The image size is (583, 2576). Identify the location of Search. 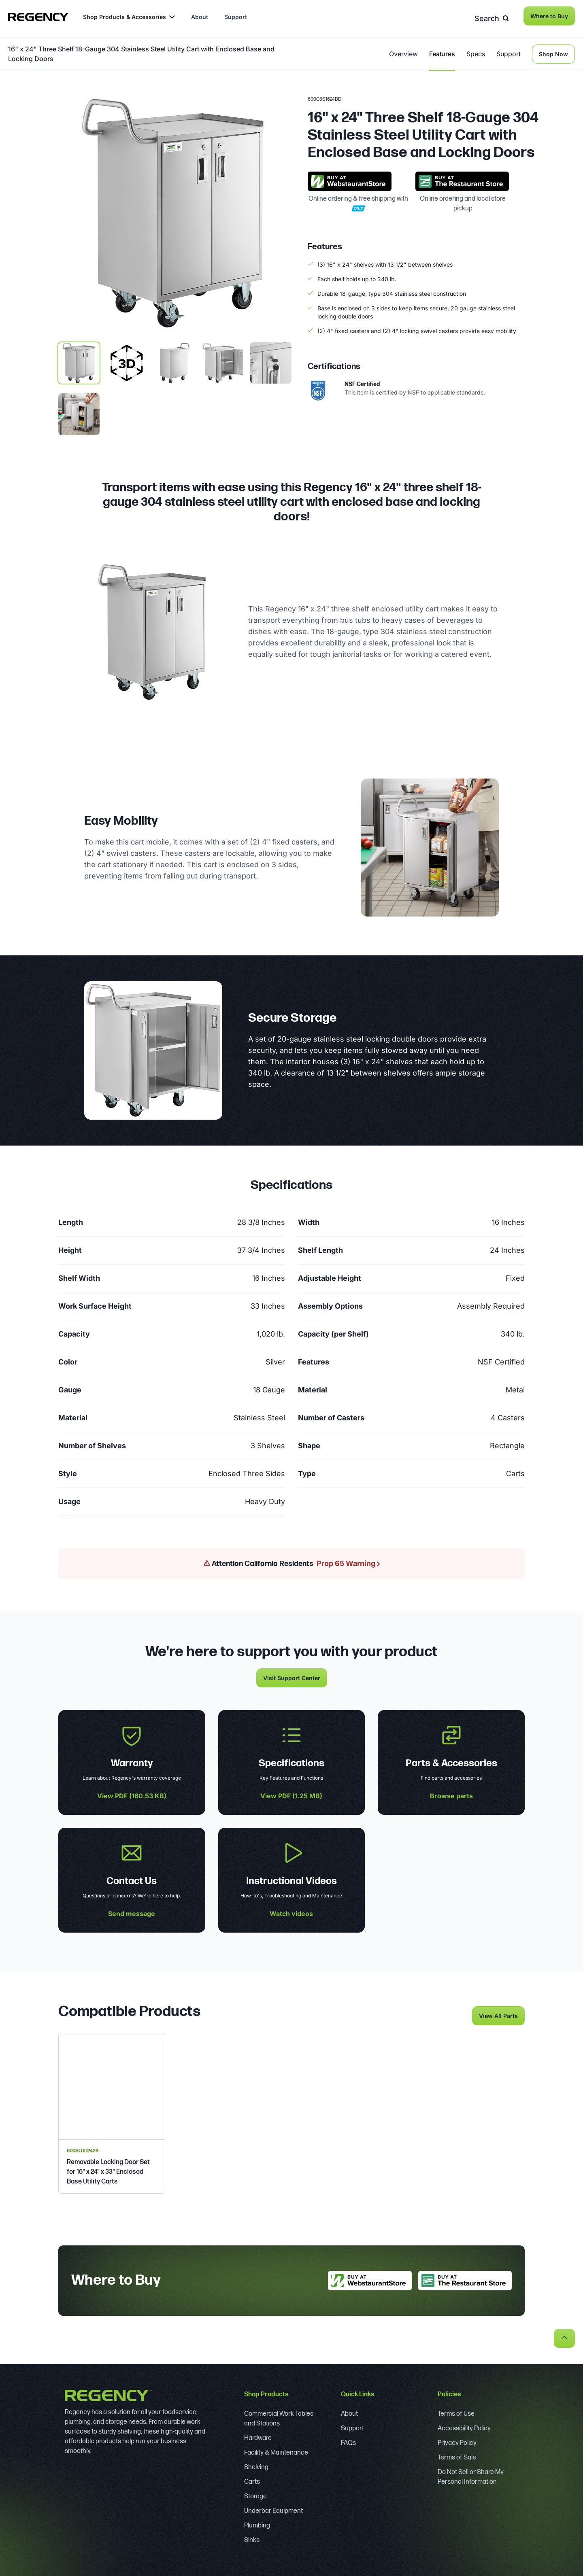
(494, 16).